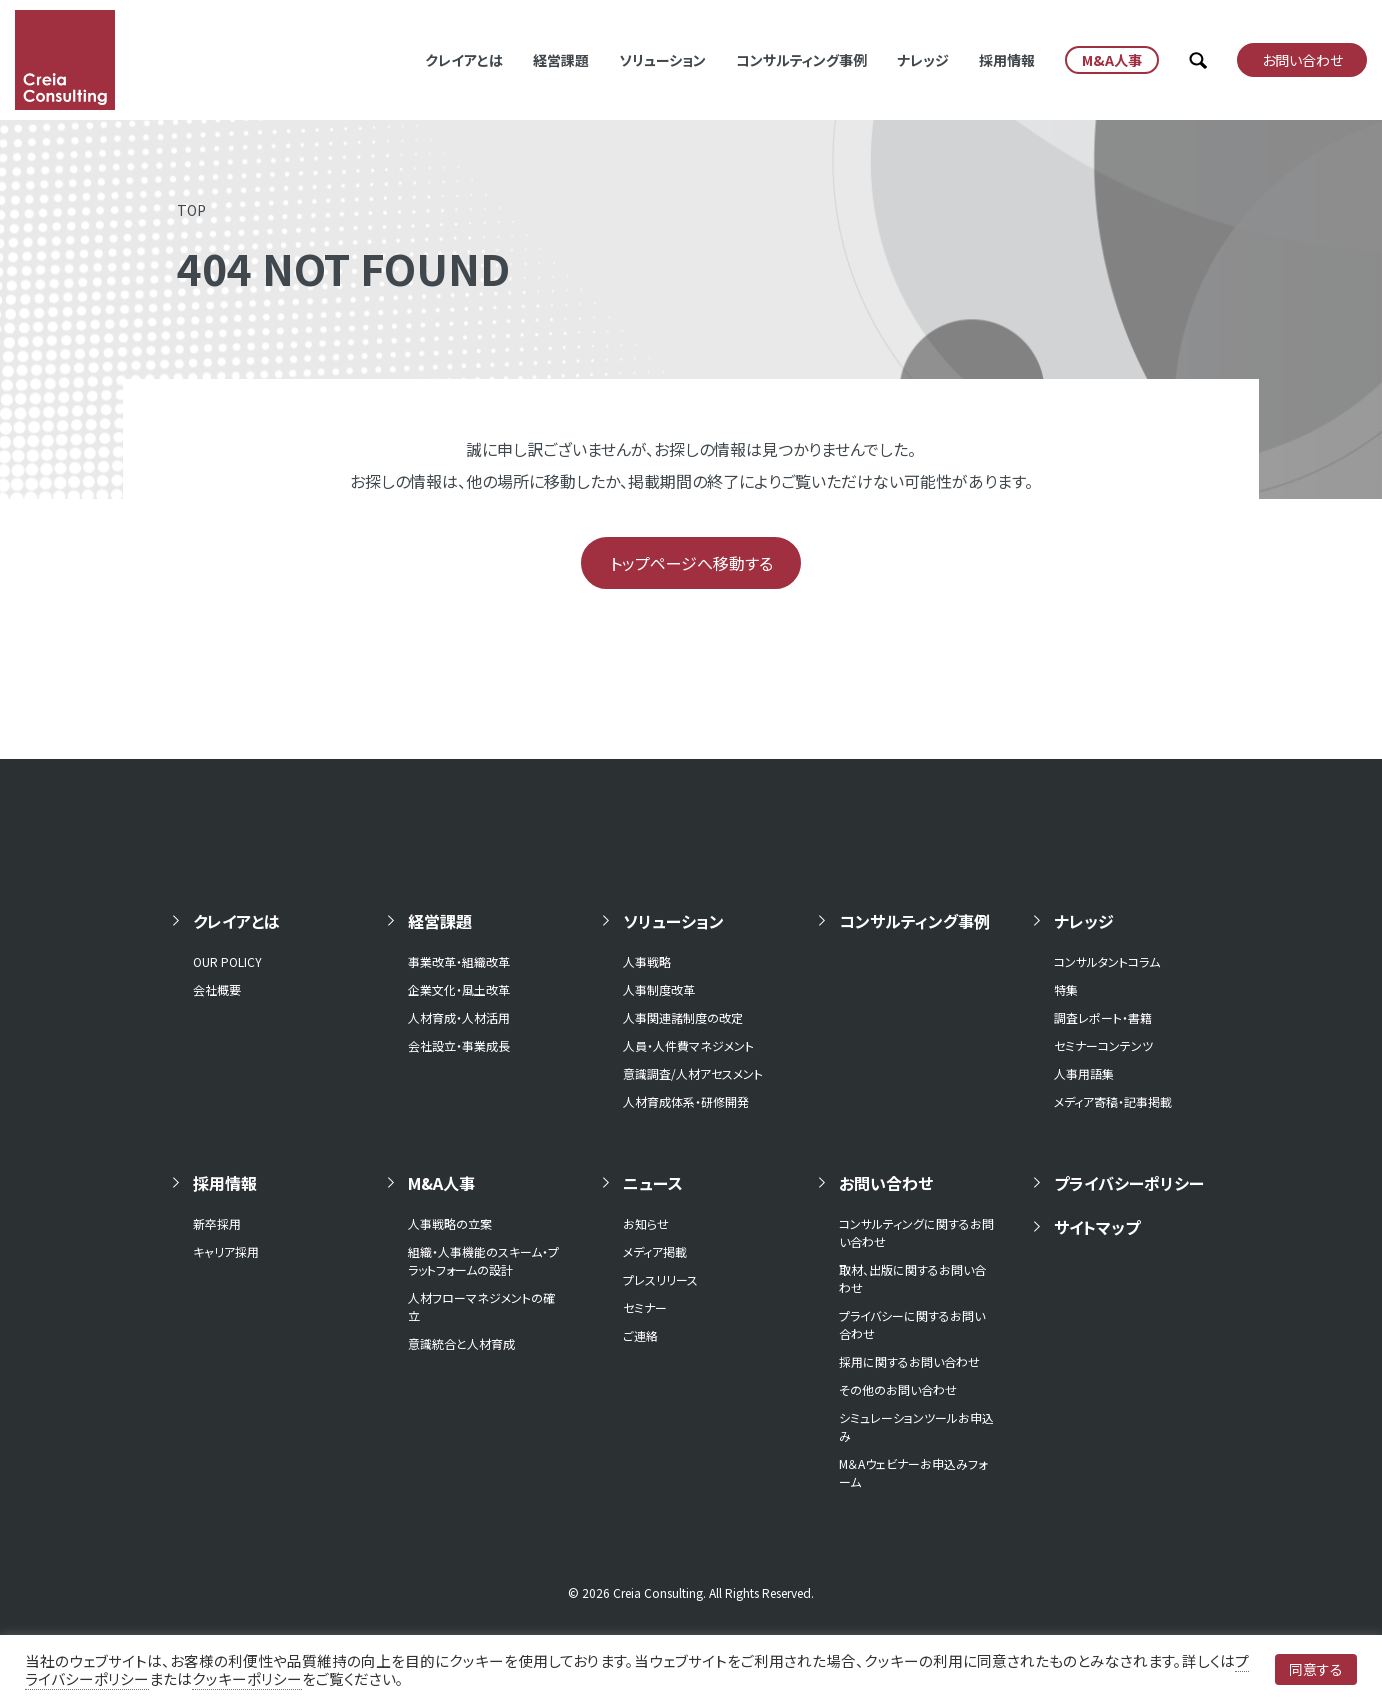  I want to click on お知らせ, so click(646, 1223).